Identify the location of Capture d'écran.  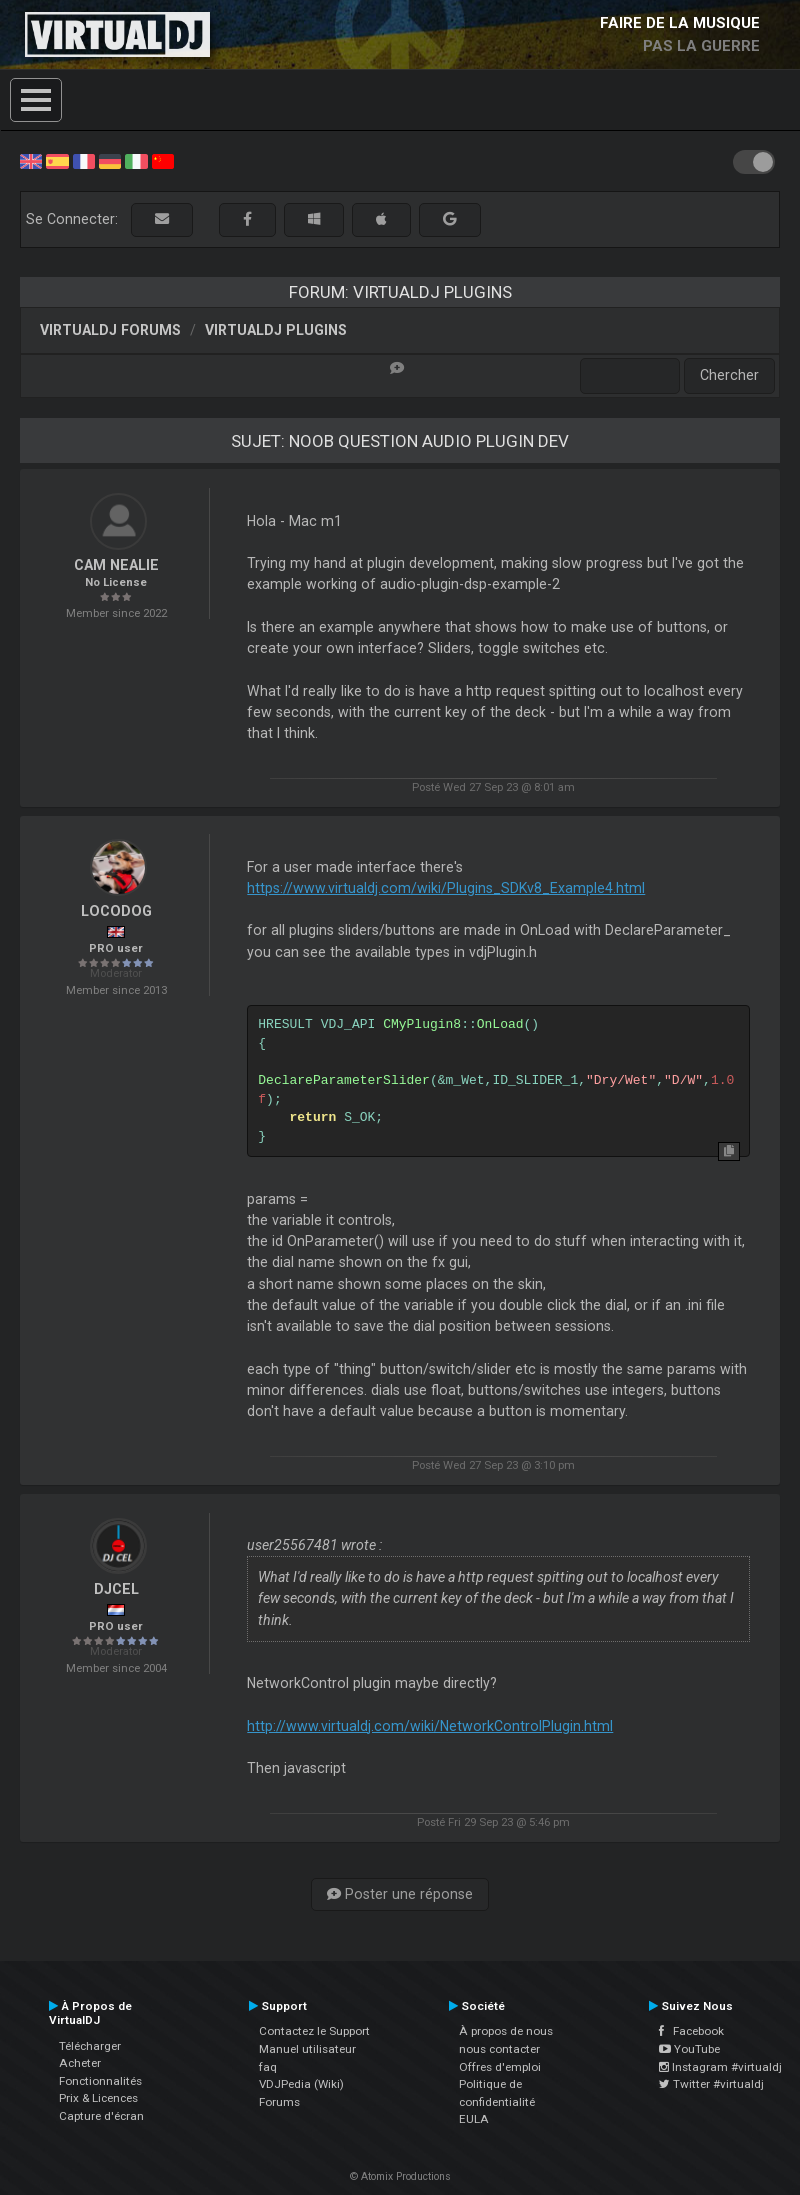
(101, 2116).